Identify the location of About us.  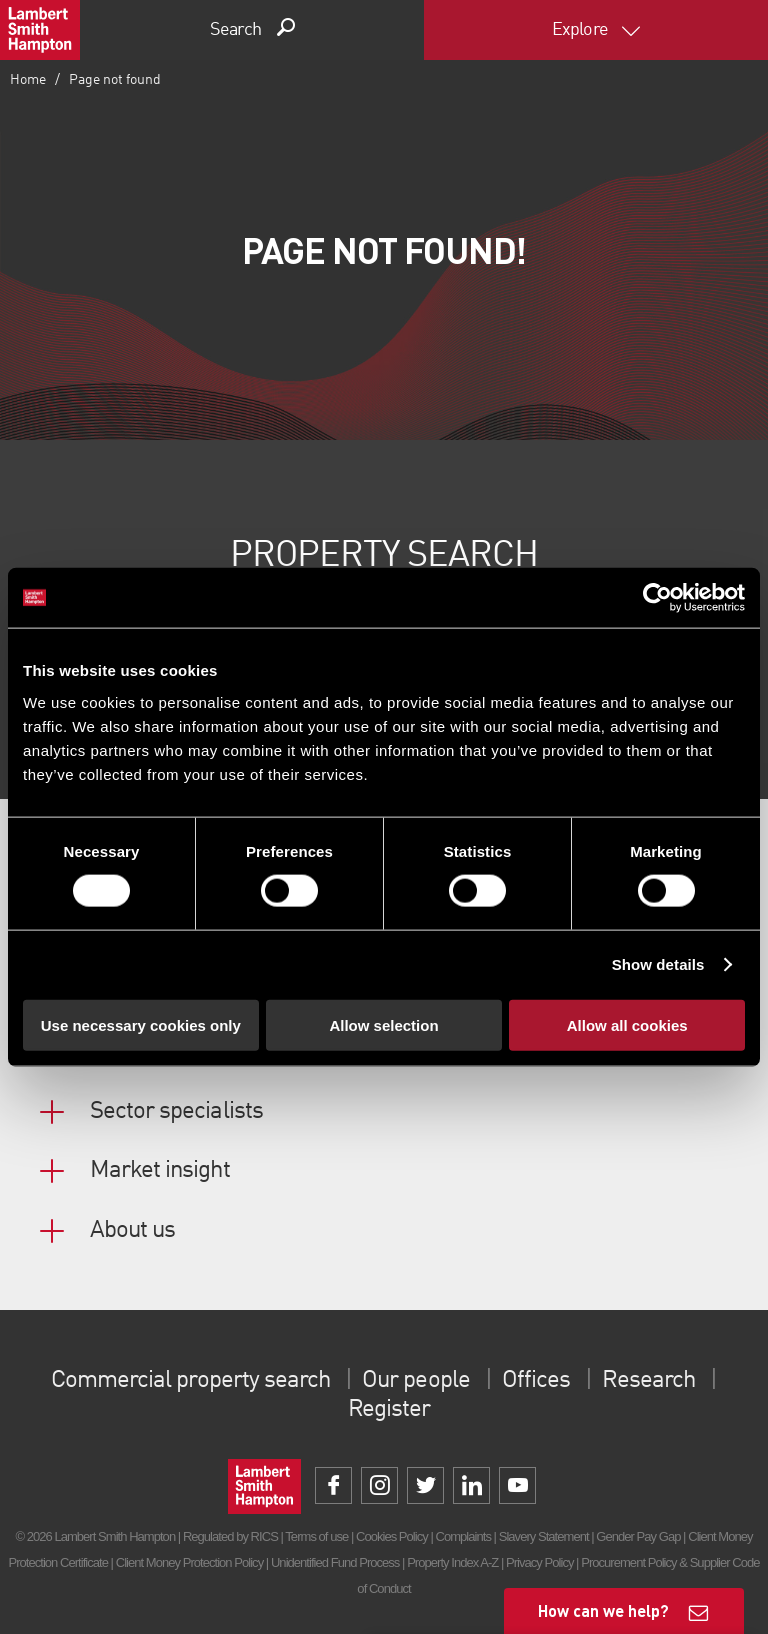
(132, 1231).